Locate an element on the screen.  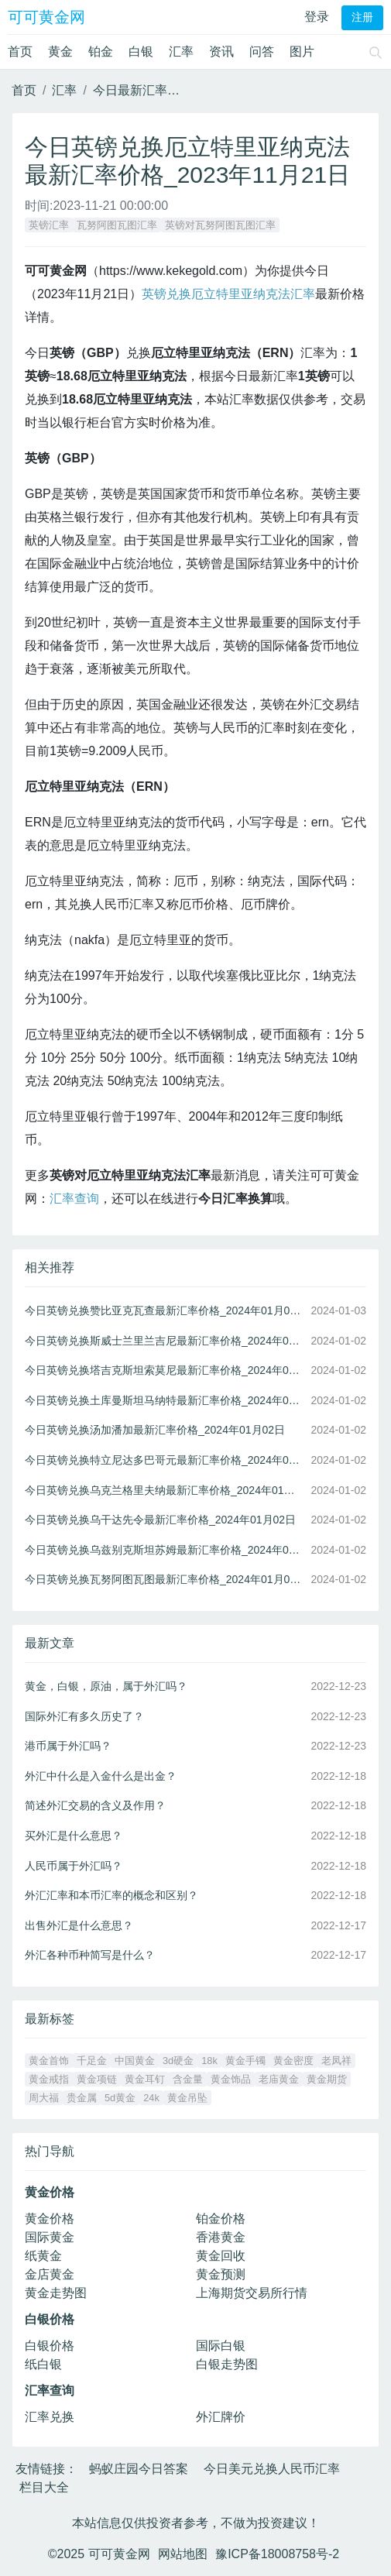
18k is located at coordinates (209, 2060).